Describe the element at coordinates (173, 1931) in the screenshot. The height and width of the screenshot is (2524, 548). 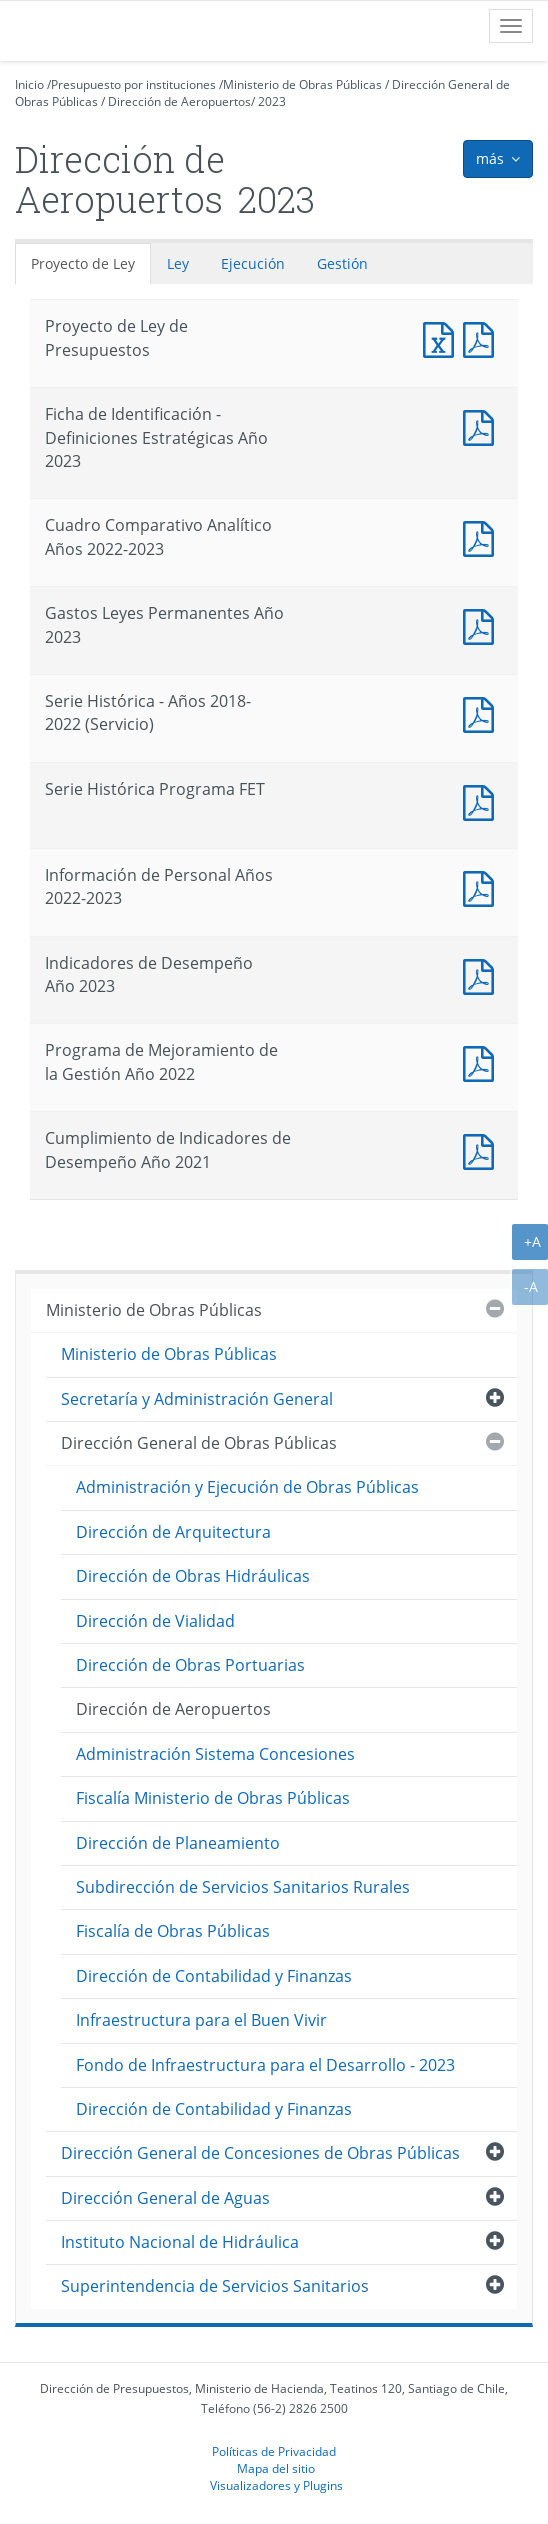
I see `Fiscalía de Obras Públicas` at that location.